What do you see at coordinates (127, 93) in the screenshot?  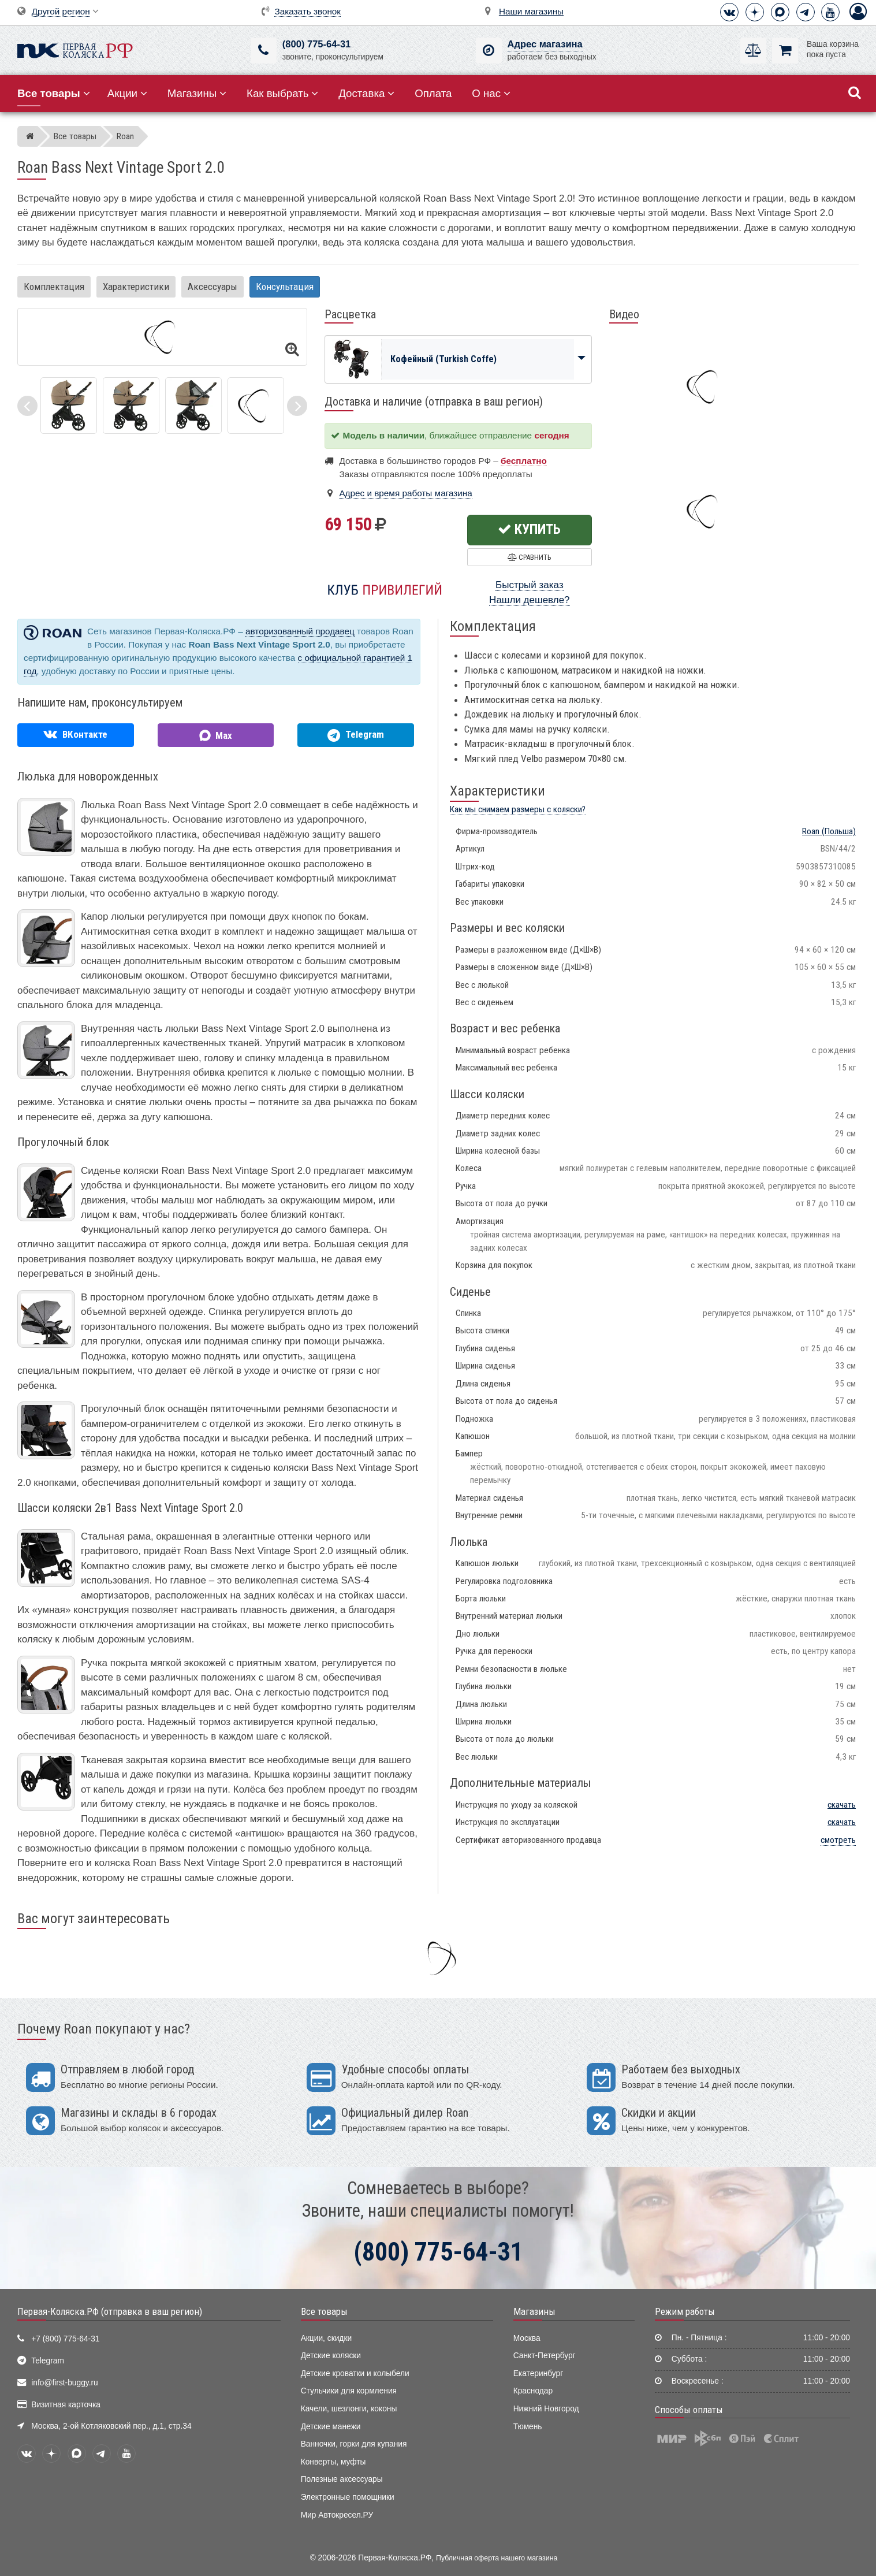 I see `Акции` at bounding box center [127, 93].